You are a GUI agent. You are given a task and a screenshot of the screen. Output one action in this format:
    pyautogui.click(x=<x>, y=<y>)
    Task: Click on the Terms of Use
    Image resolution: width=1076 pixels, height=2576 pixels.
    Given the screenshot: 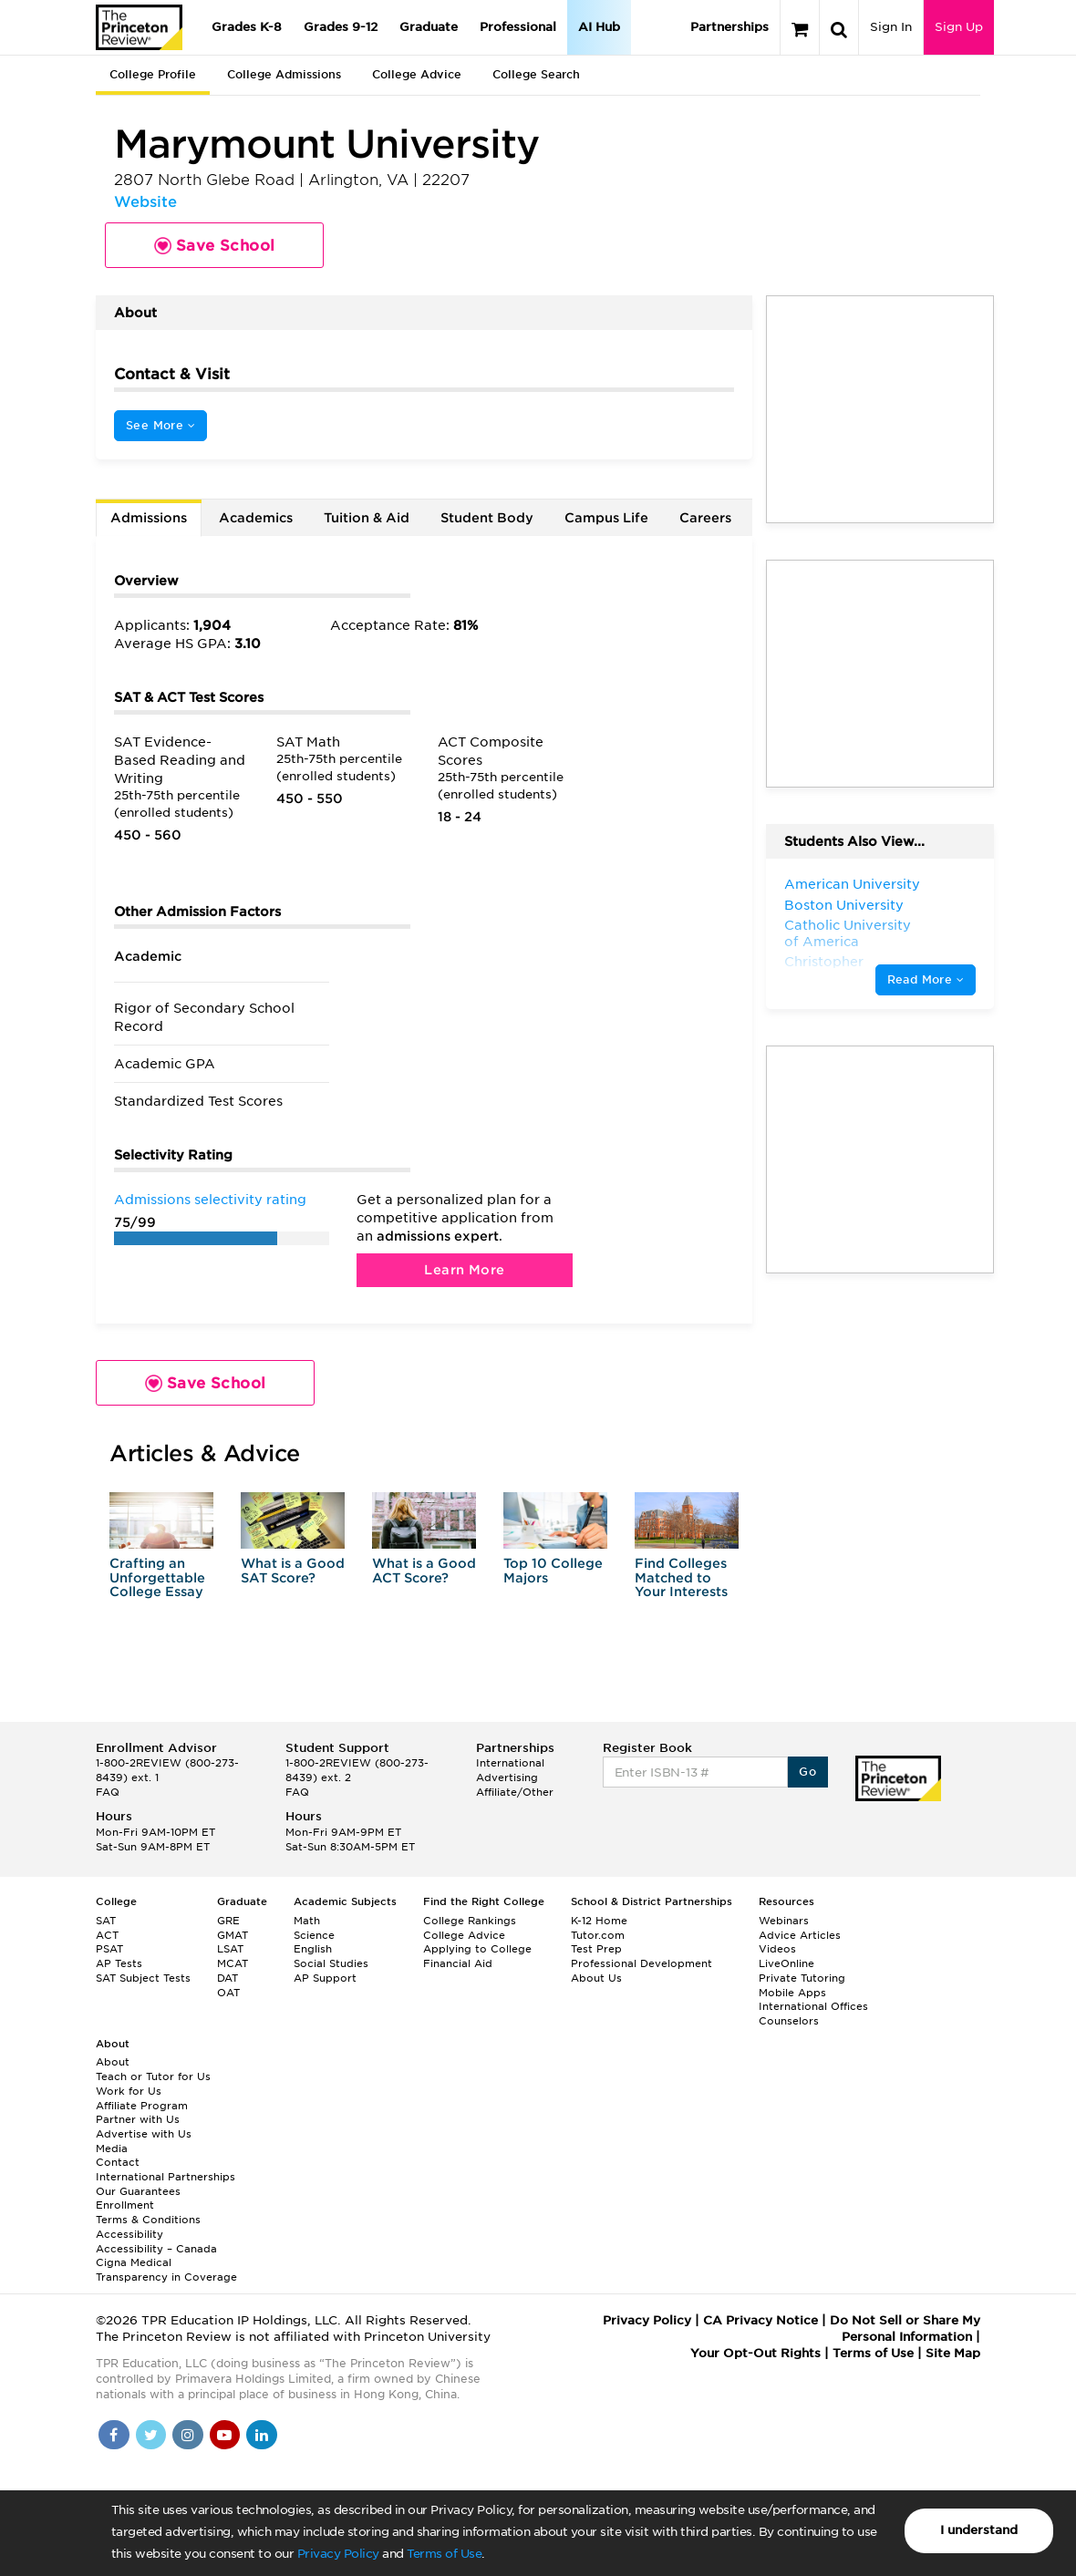 What is the action you would take?
    pyautogui.click(x=444, y=2554)
    